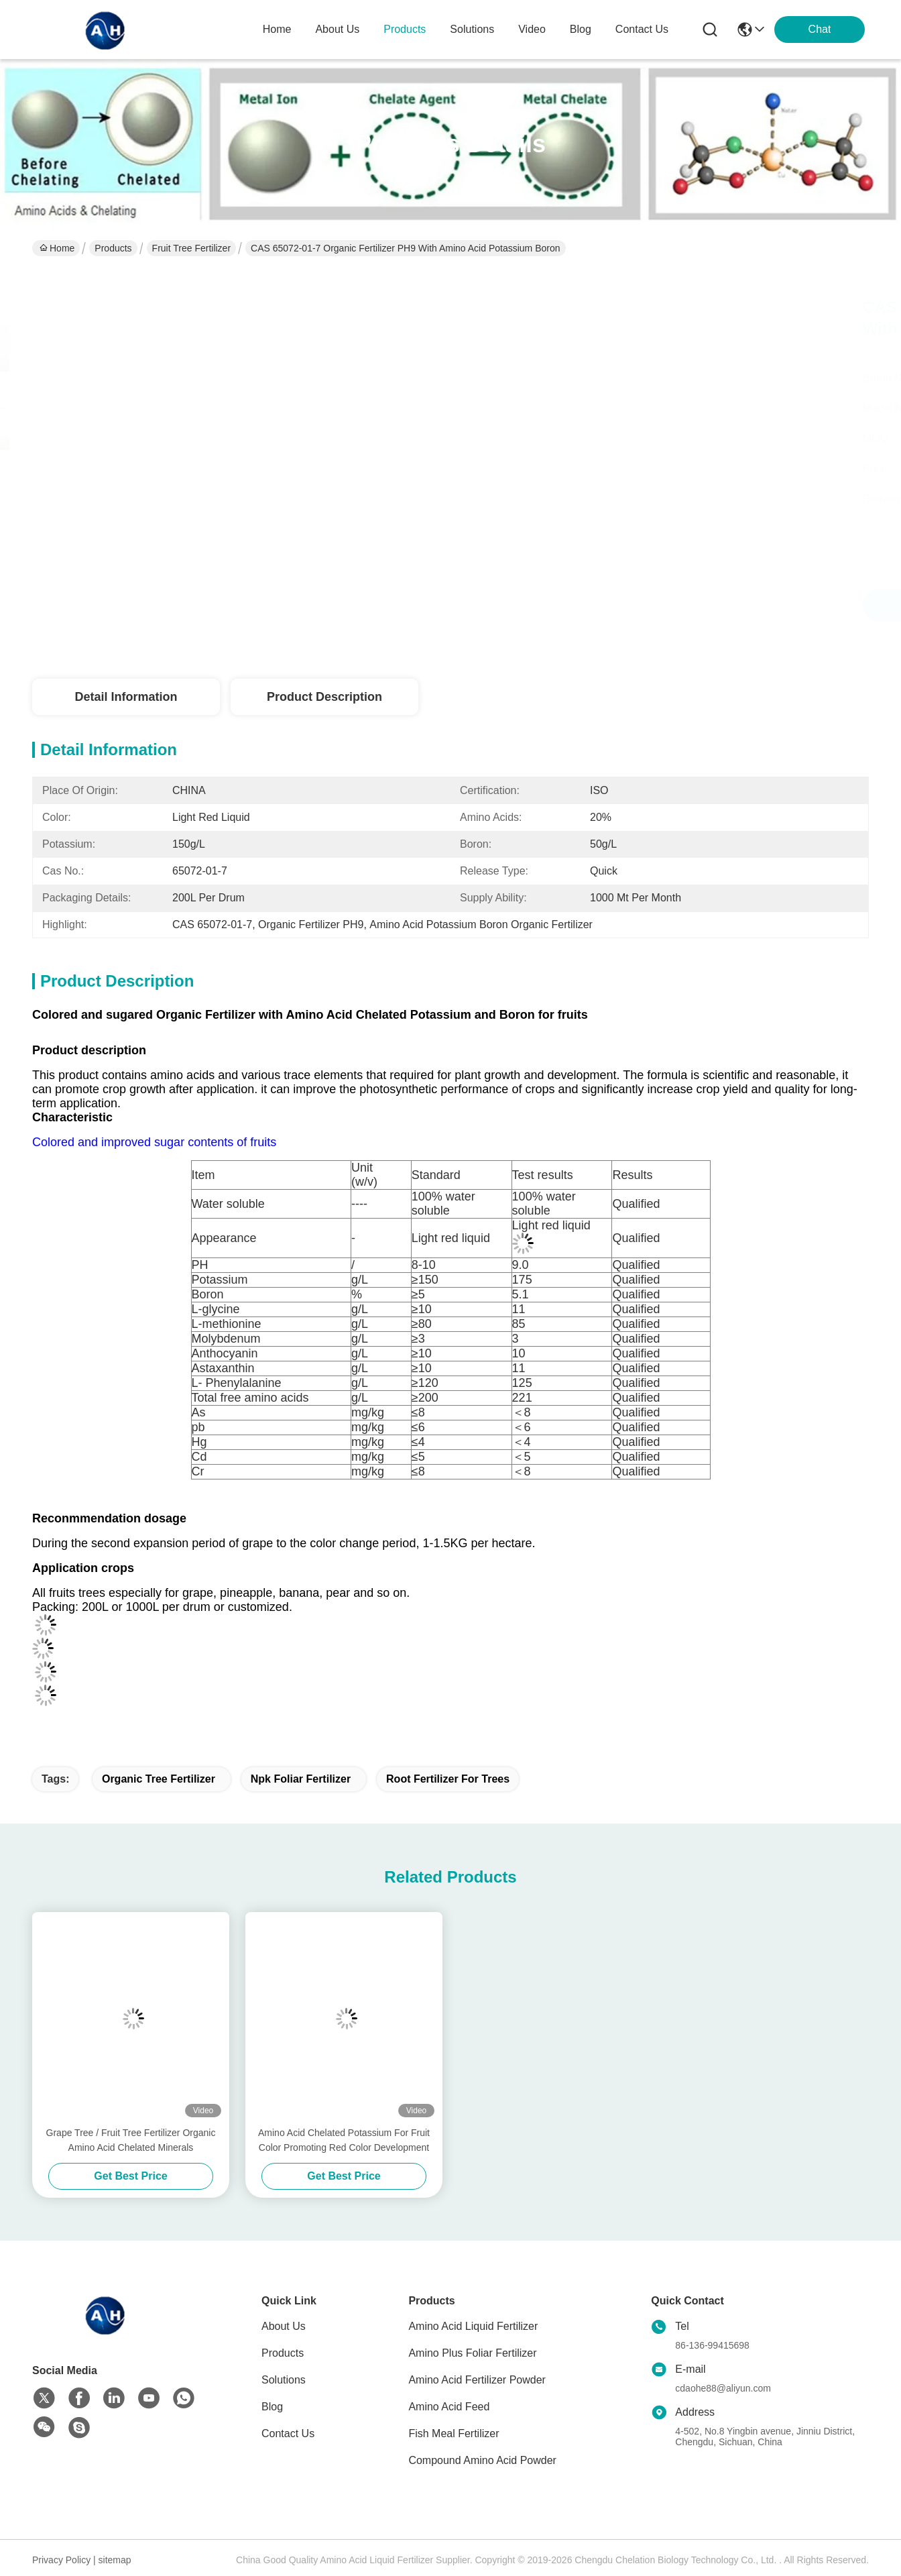 This screenshot has width=901, height=2576. What do you see at coordinates (324, 697) in the screenshot?
I see `Product Description` at bounding box center [324, 697].